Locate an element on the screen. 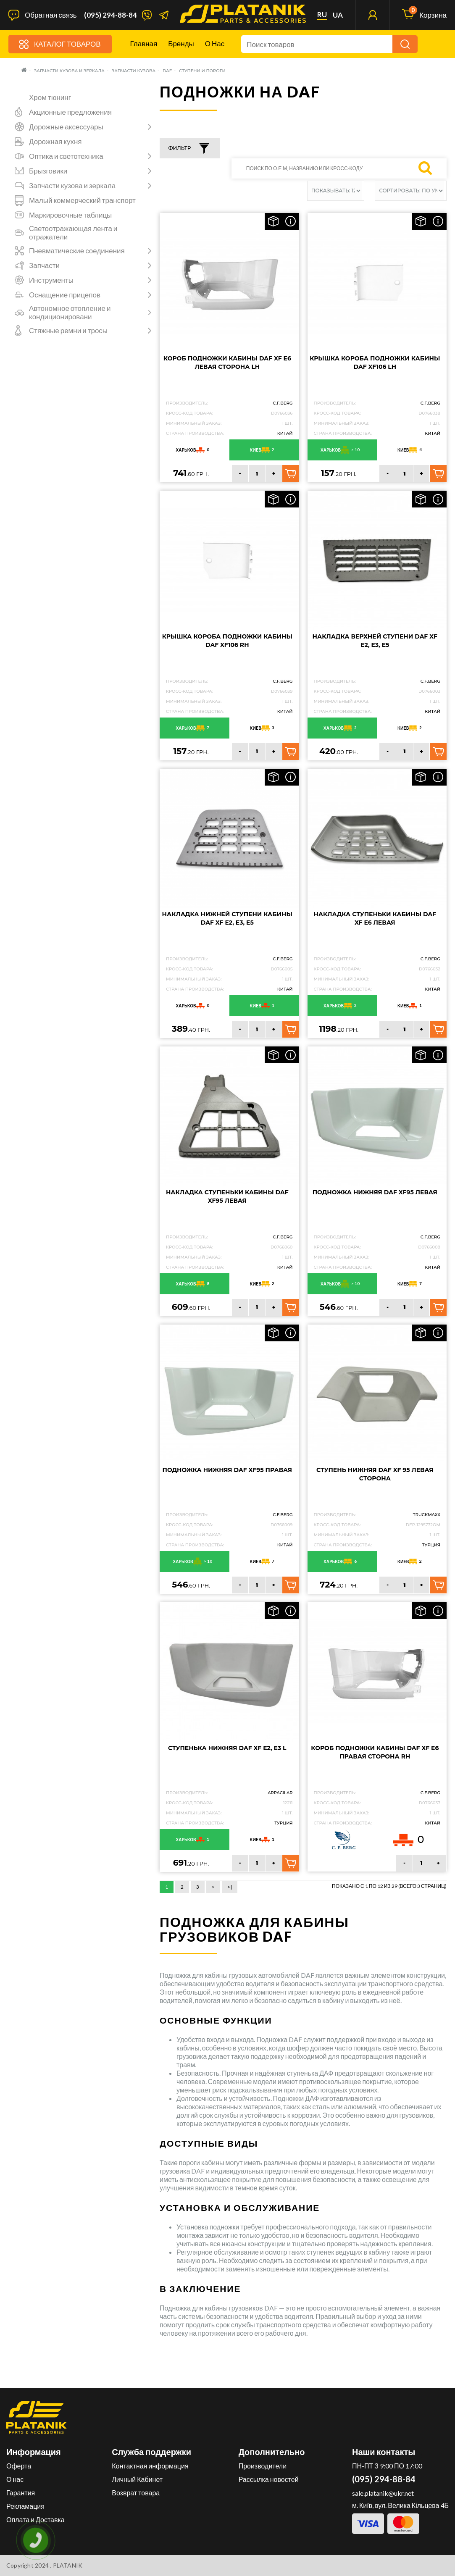 Image resolution: width=455 pixels, height=2576 pixels. Накладка ступеньки кабины DAF XF95 Левая is located at coordinates (227, 1196).